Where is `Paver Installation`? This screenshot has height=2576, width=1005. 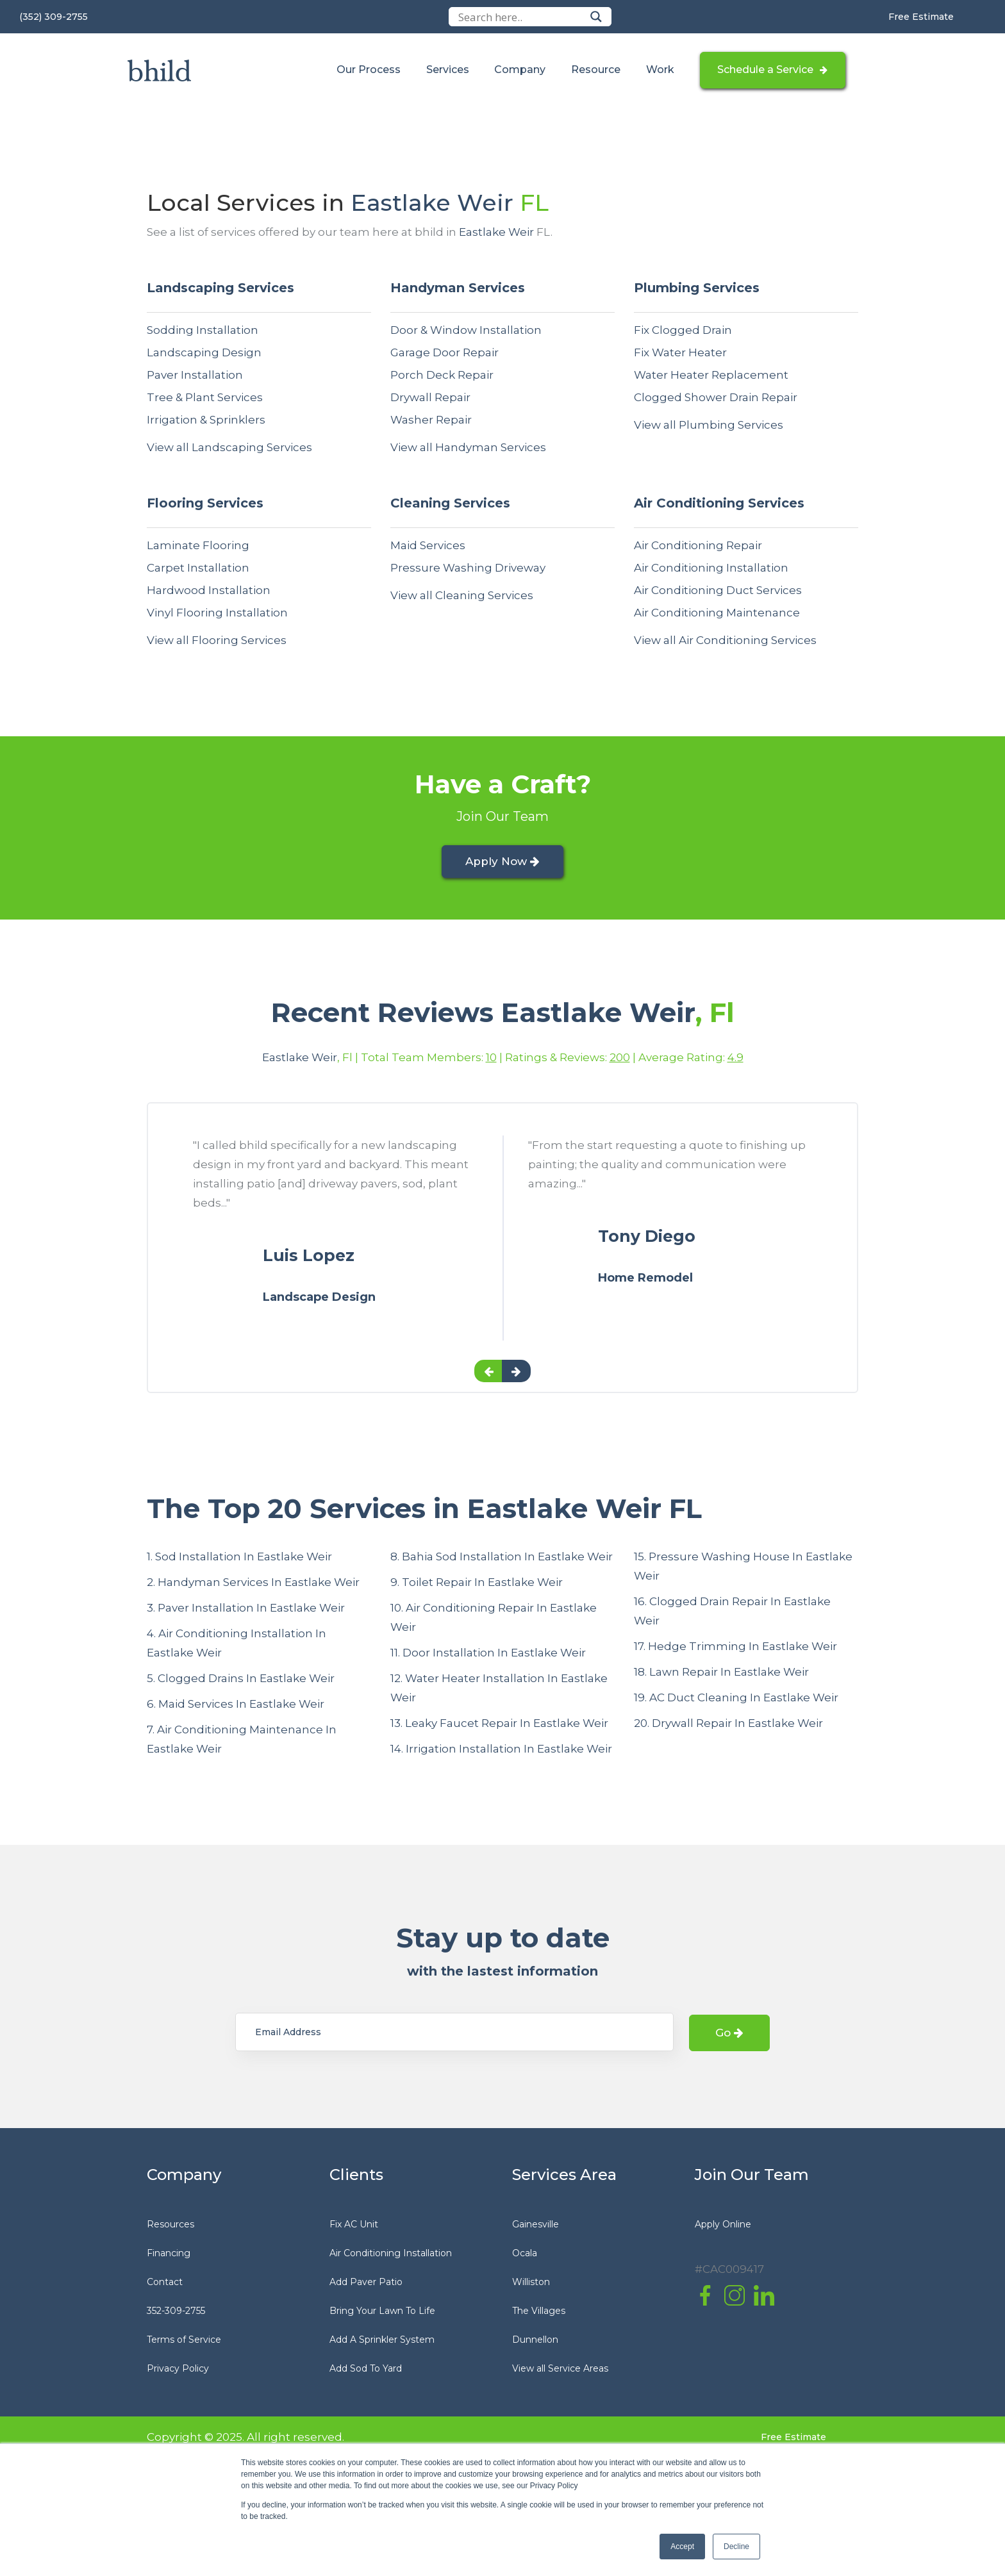 Paver Installation is located at coordinates (195, 374).